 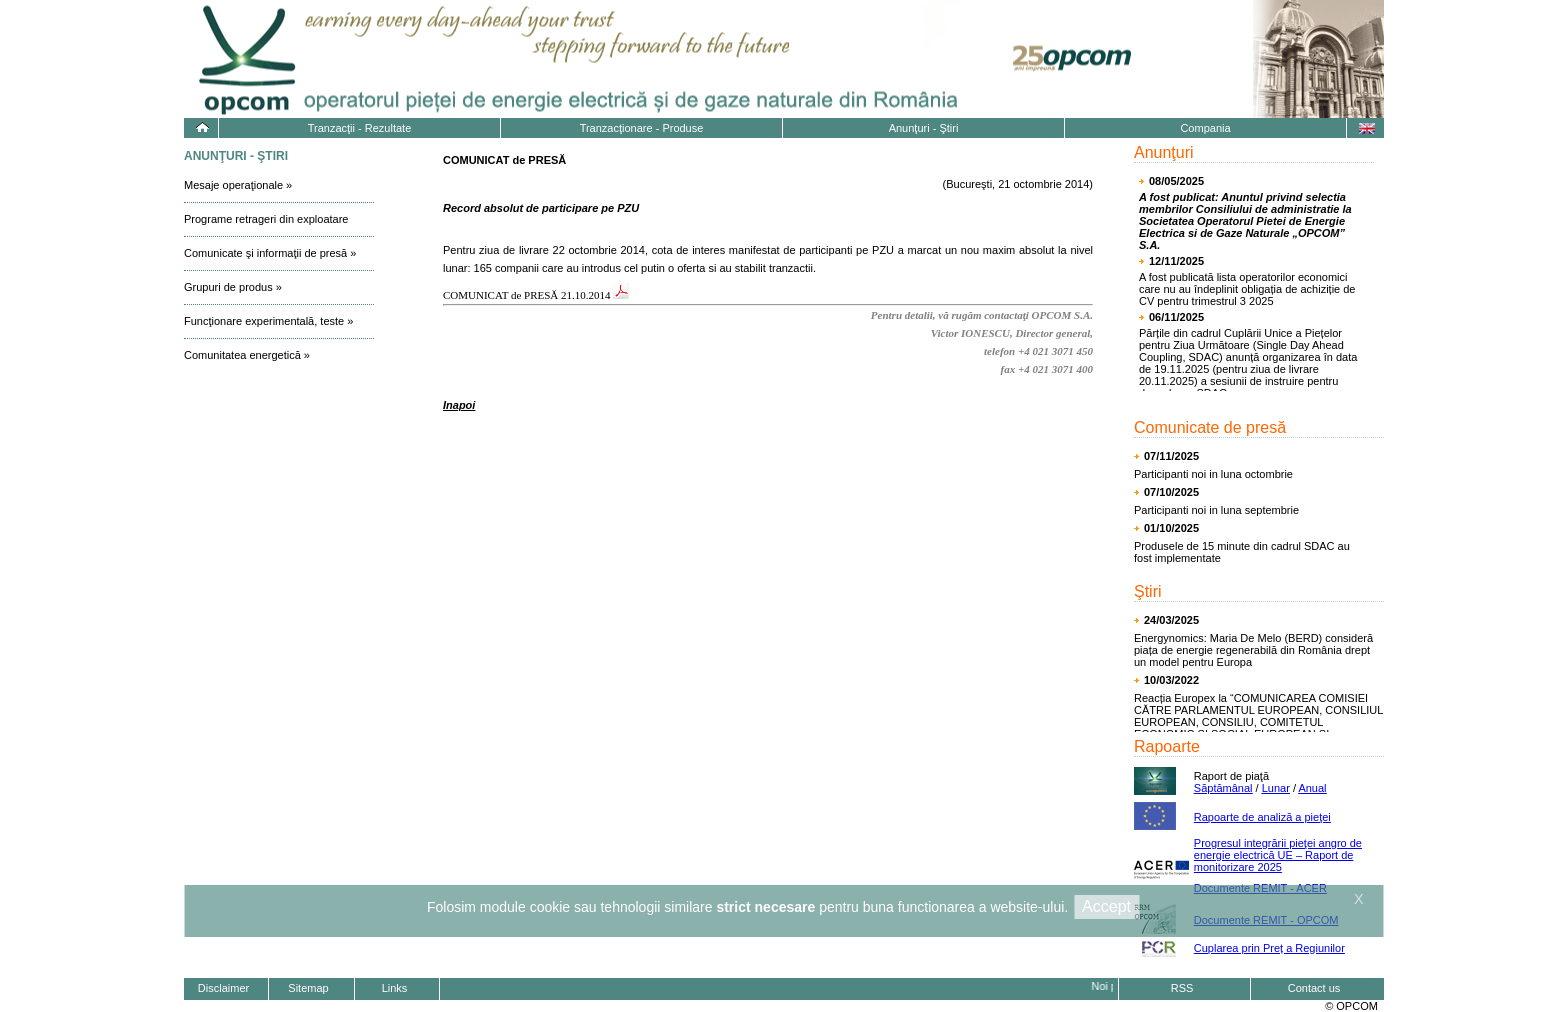 What do you see at coordinates (360, 128) in the screenshot?
I see `Tranzacţii - Rezultate` at bounding box center [360, 128].